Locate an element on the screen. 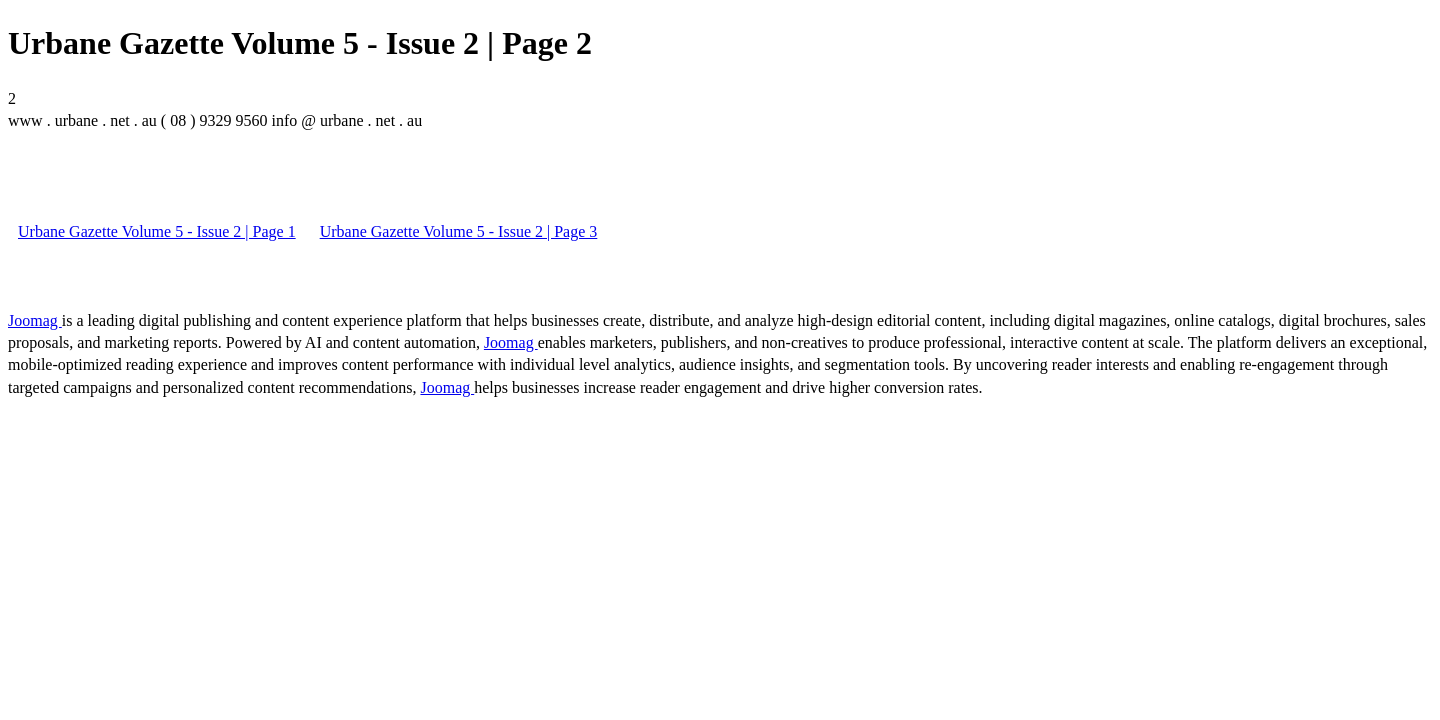 The width and height of the screenshot is (1440, 720). Urbane Gazette Volume 5 - Issue 2 | Page 1 is located at coordinates (157, 231).